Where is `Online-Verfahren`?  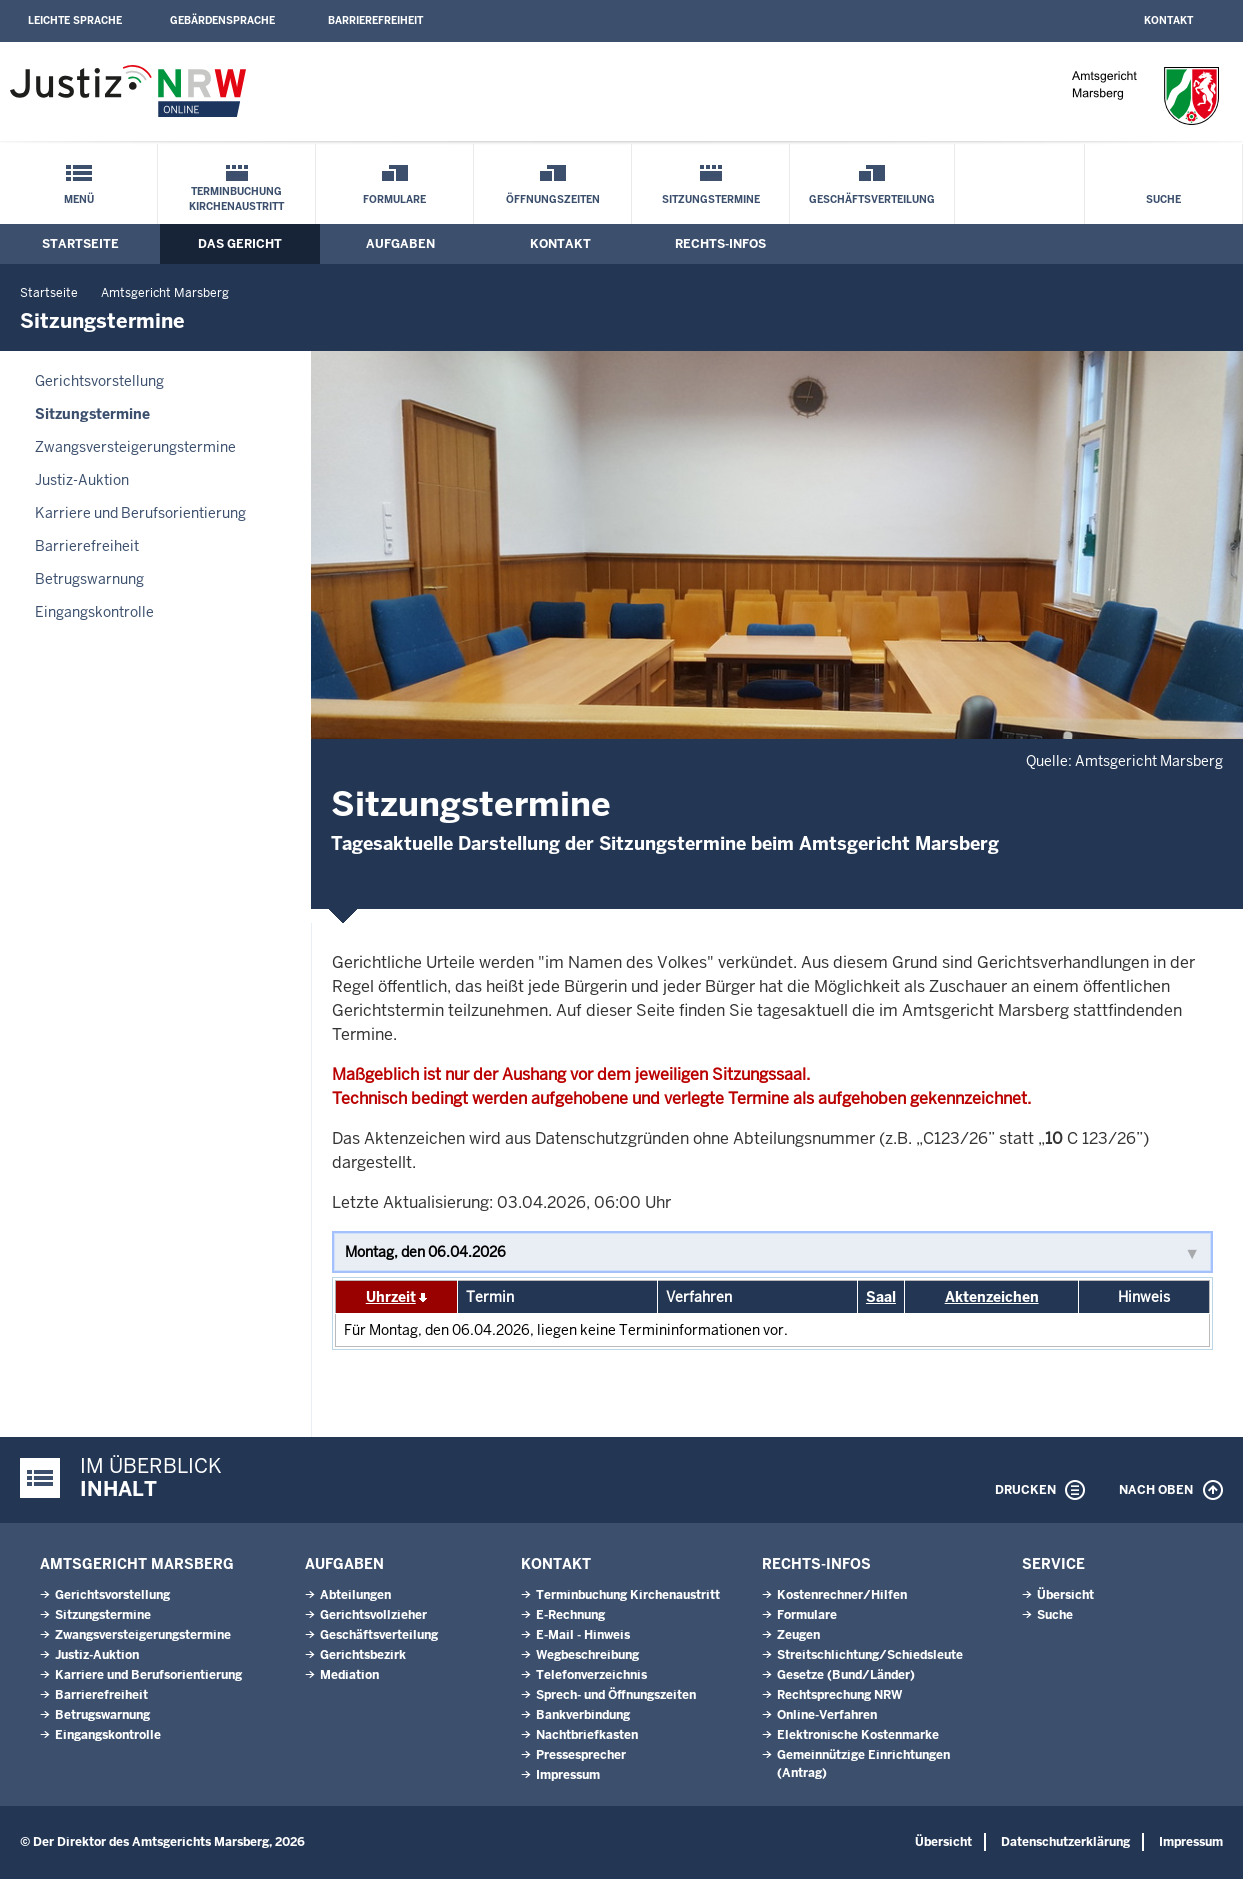
Online-Verfahren is located at coordinates (827, 1715).